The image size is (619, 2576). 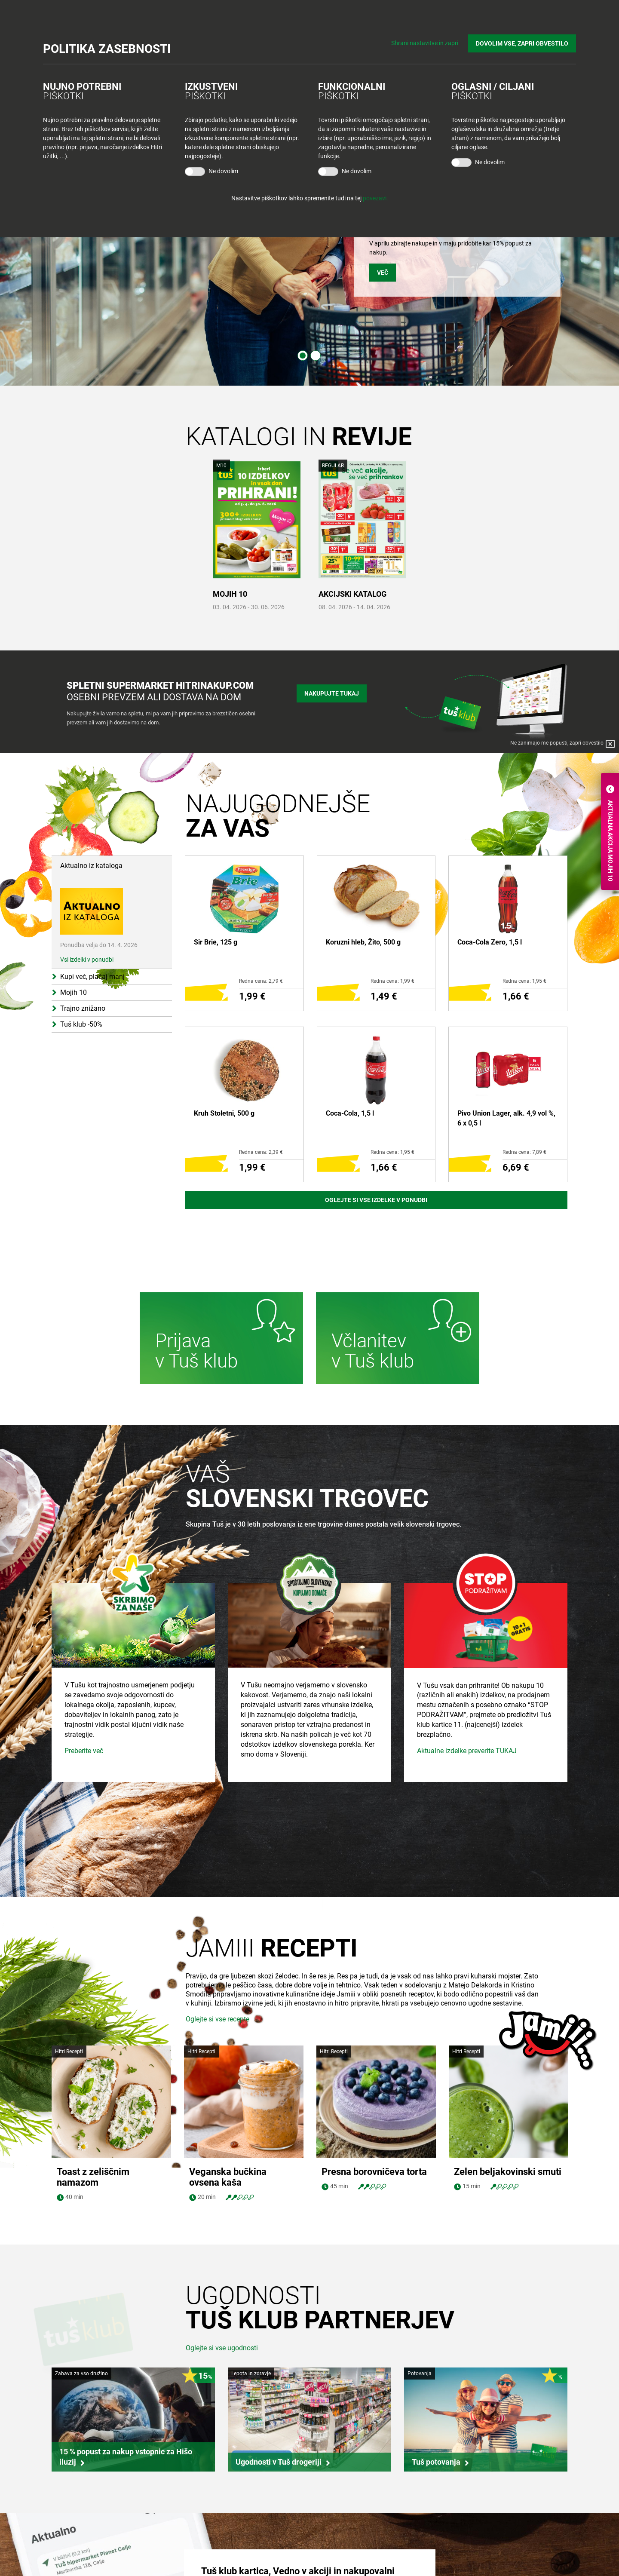 What do you see at coordinates (85, 2558) in the screenshot?
I see `Skupaj živimo bolje` at bounding box center [85, 2558].